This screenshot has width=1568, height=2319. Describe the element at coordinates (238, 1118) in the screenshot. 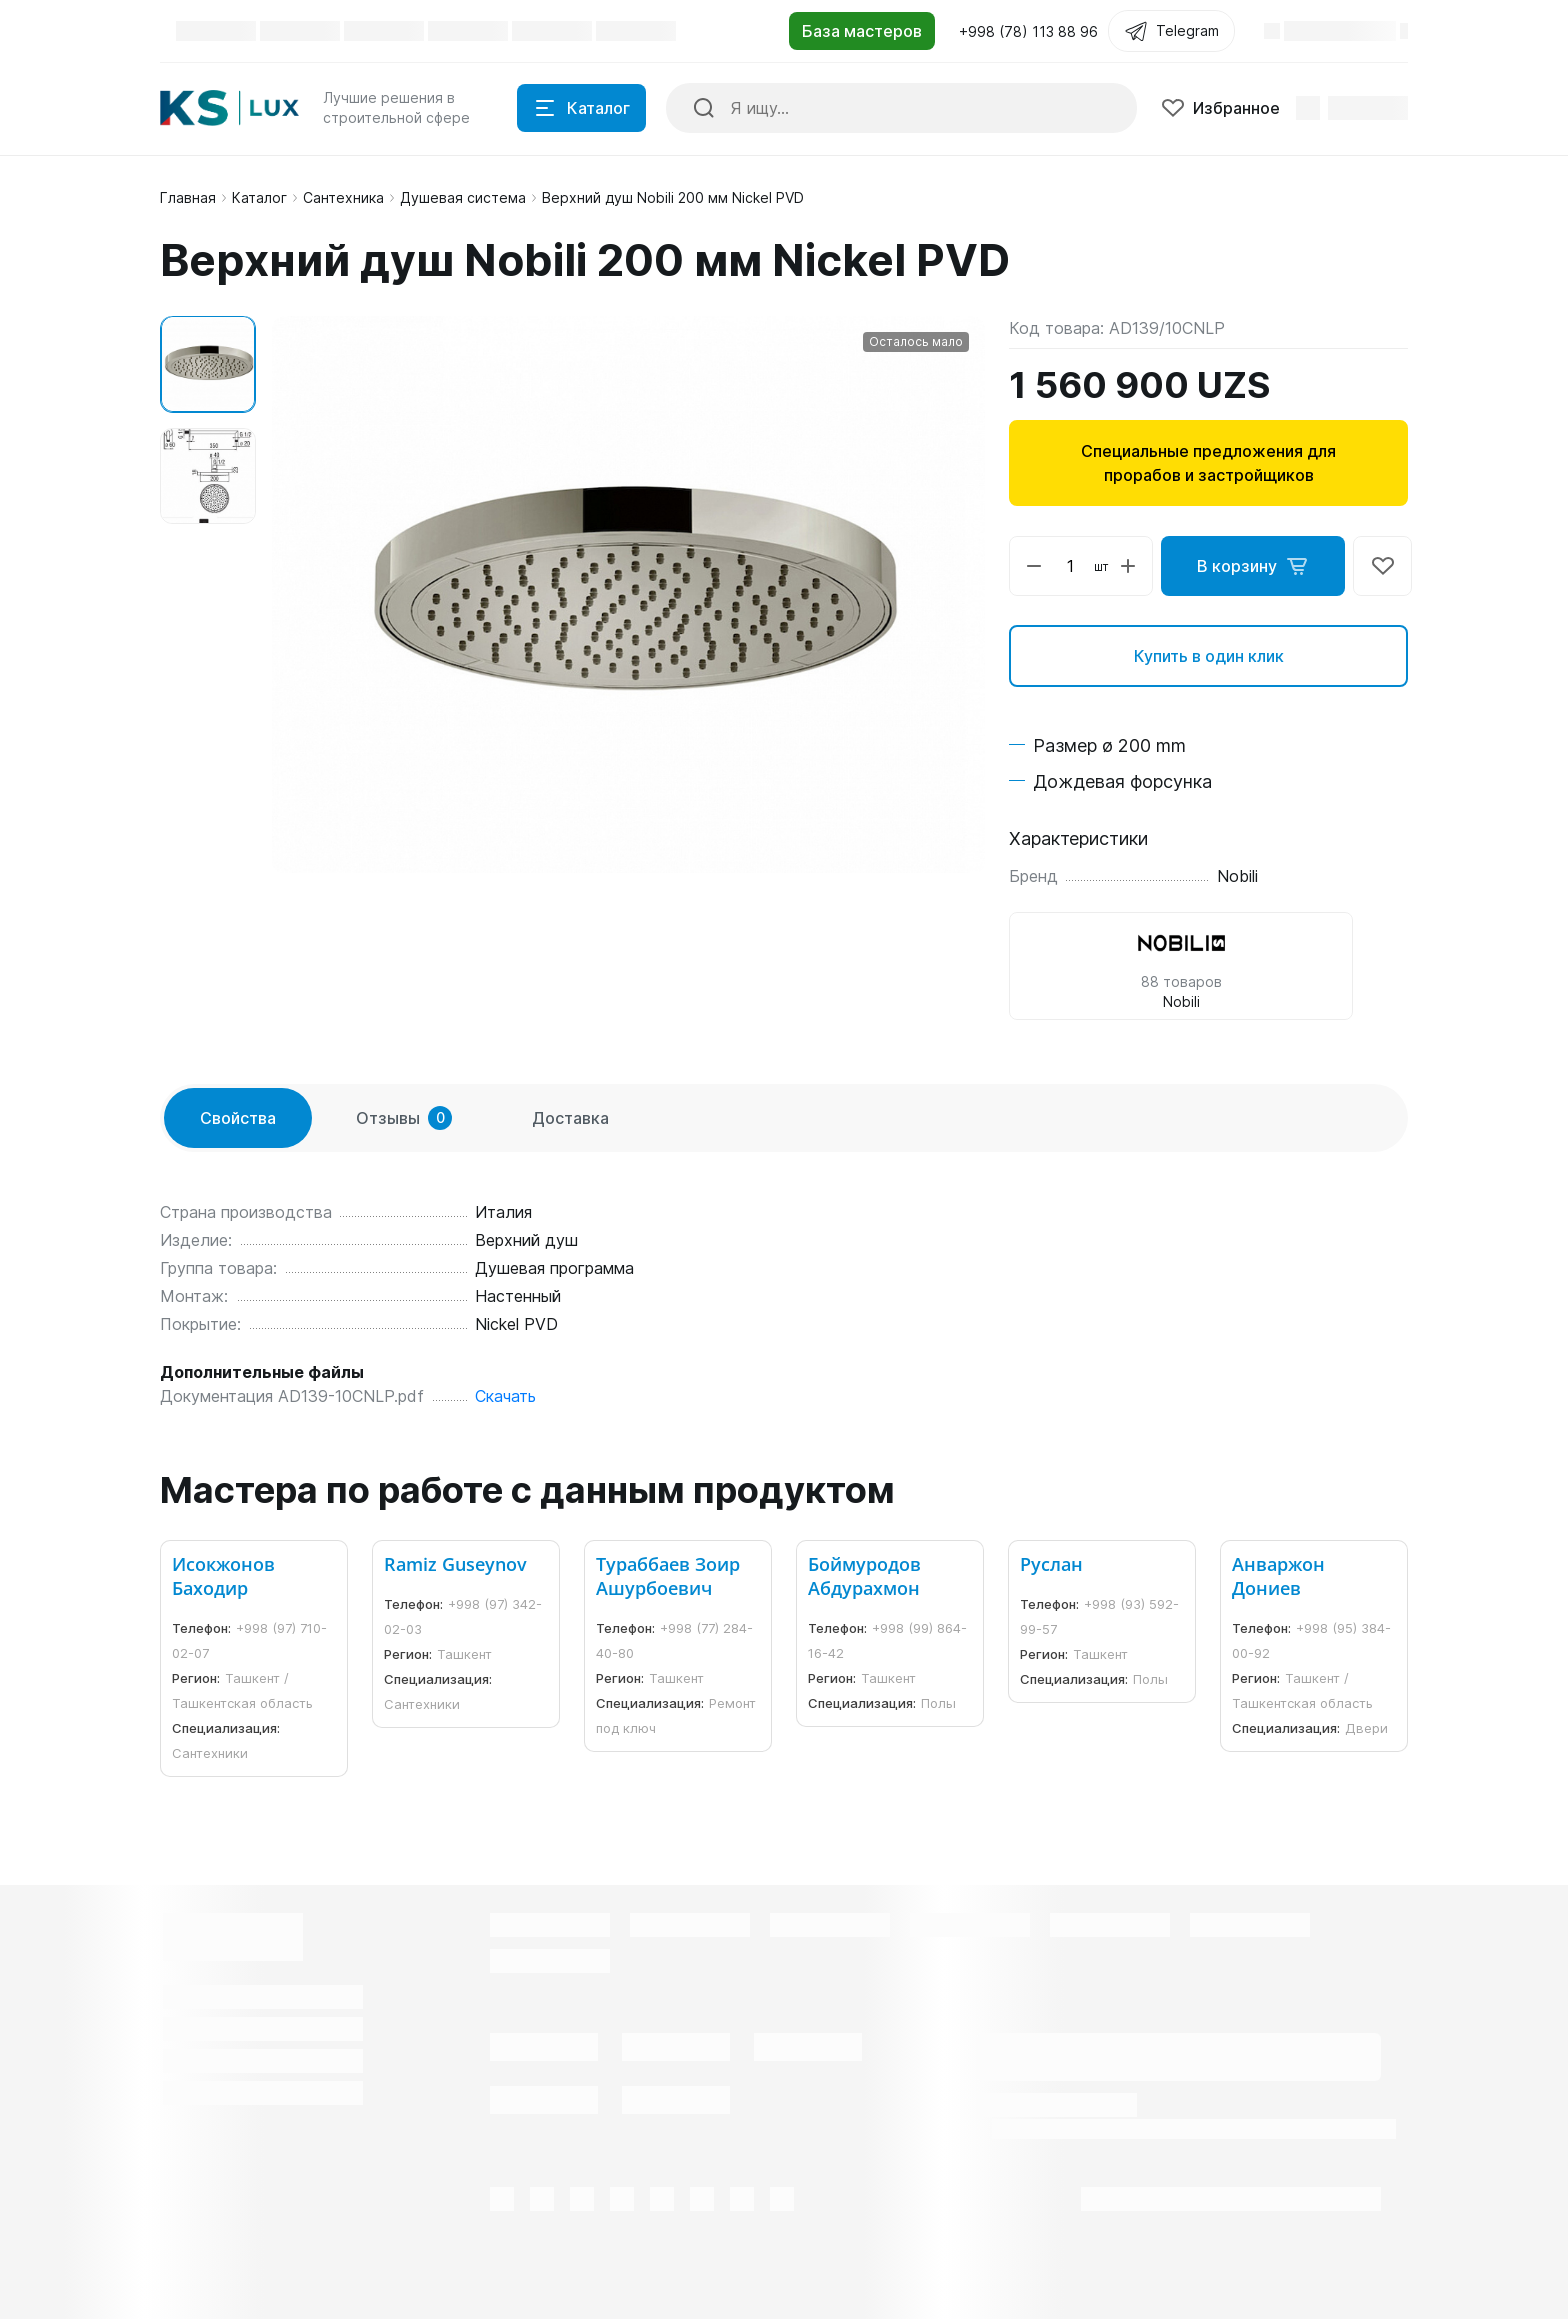

I see `Свойства` at that location.